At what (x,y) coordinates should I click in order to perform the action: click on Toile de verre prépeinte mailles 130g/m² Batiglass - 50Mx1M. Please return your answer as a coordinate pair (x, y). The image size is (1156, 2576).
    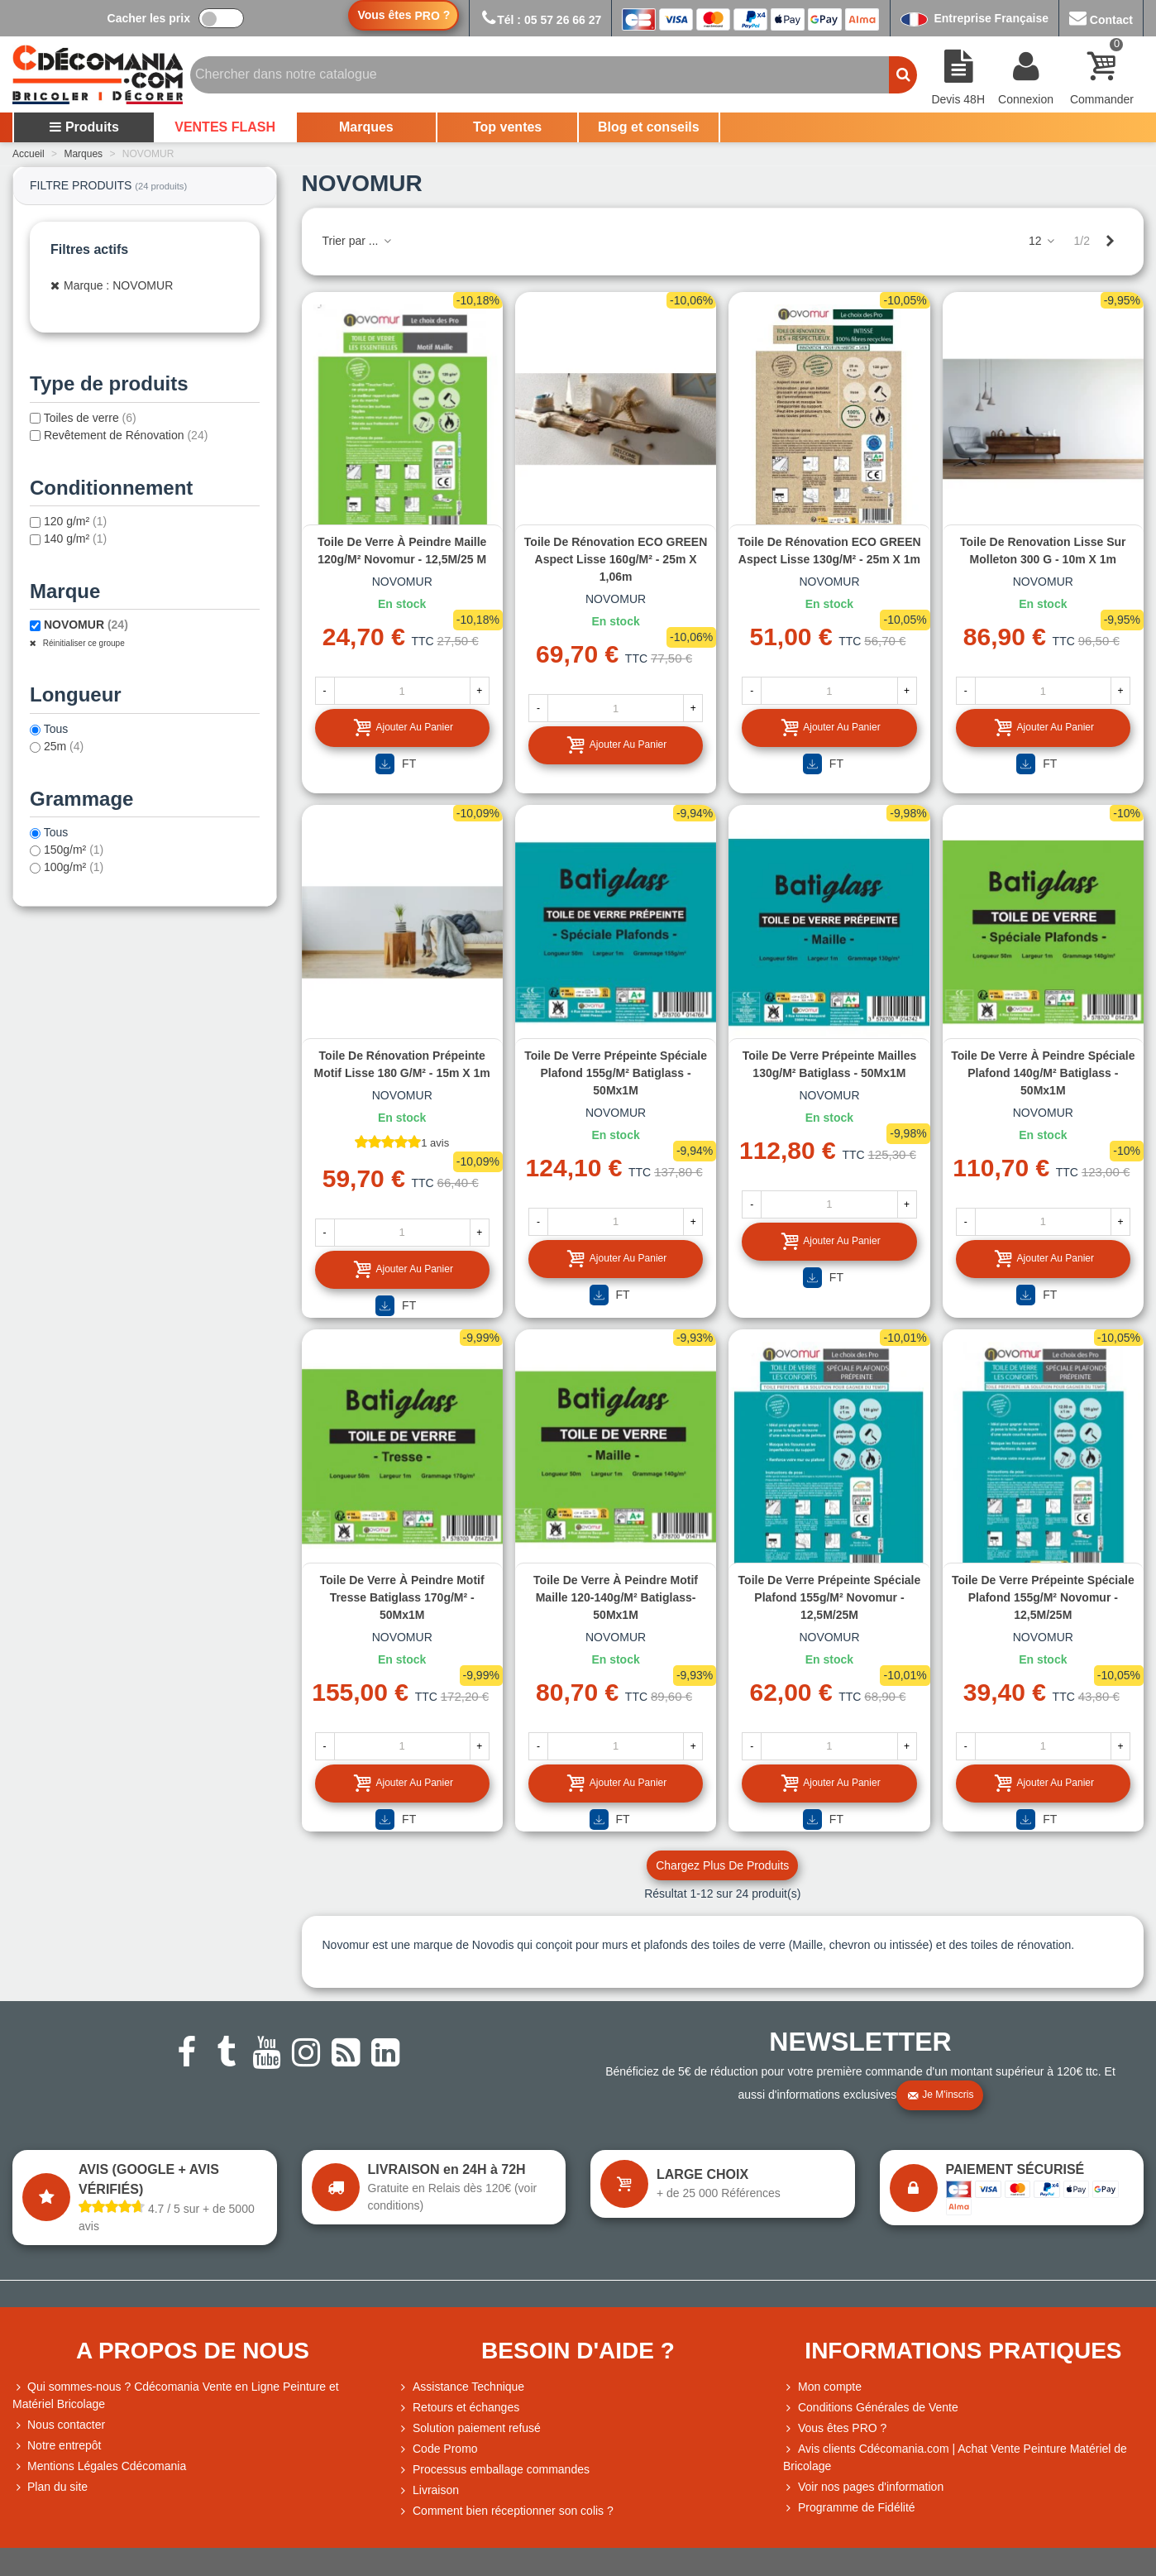
    Looking at the image, I should click on (830, 1064).